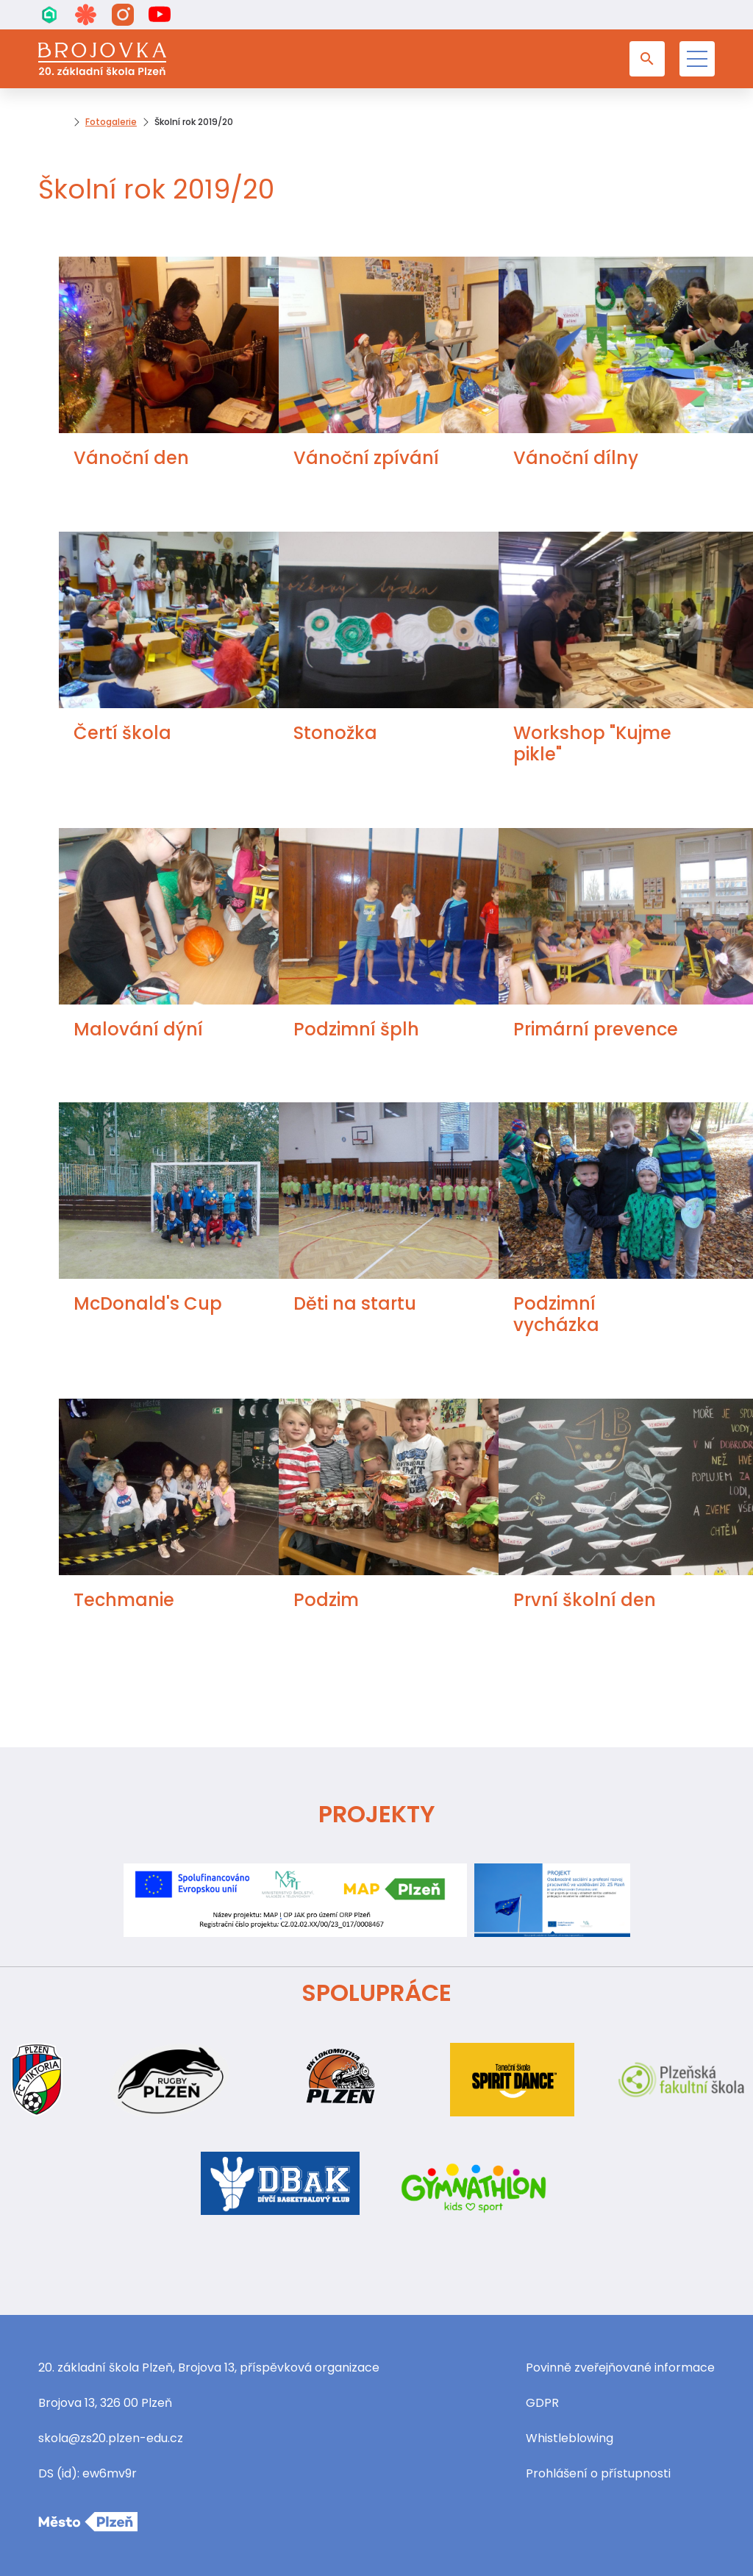 This screenshot has height=2576, width=753. What do you see at coordinates (556, 1314) in the screenshot?
I see `Podzimní vycházka` at bounding box center [556, 1314].